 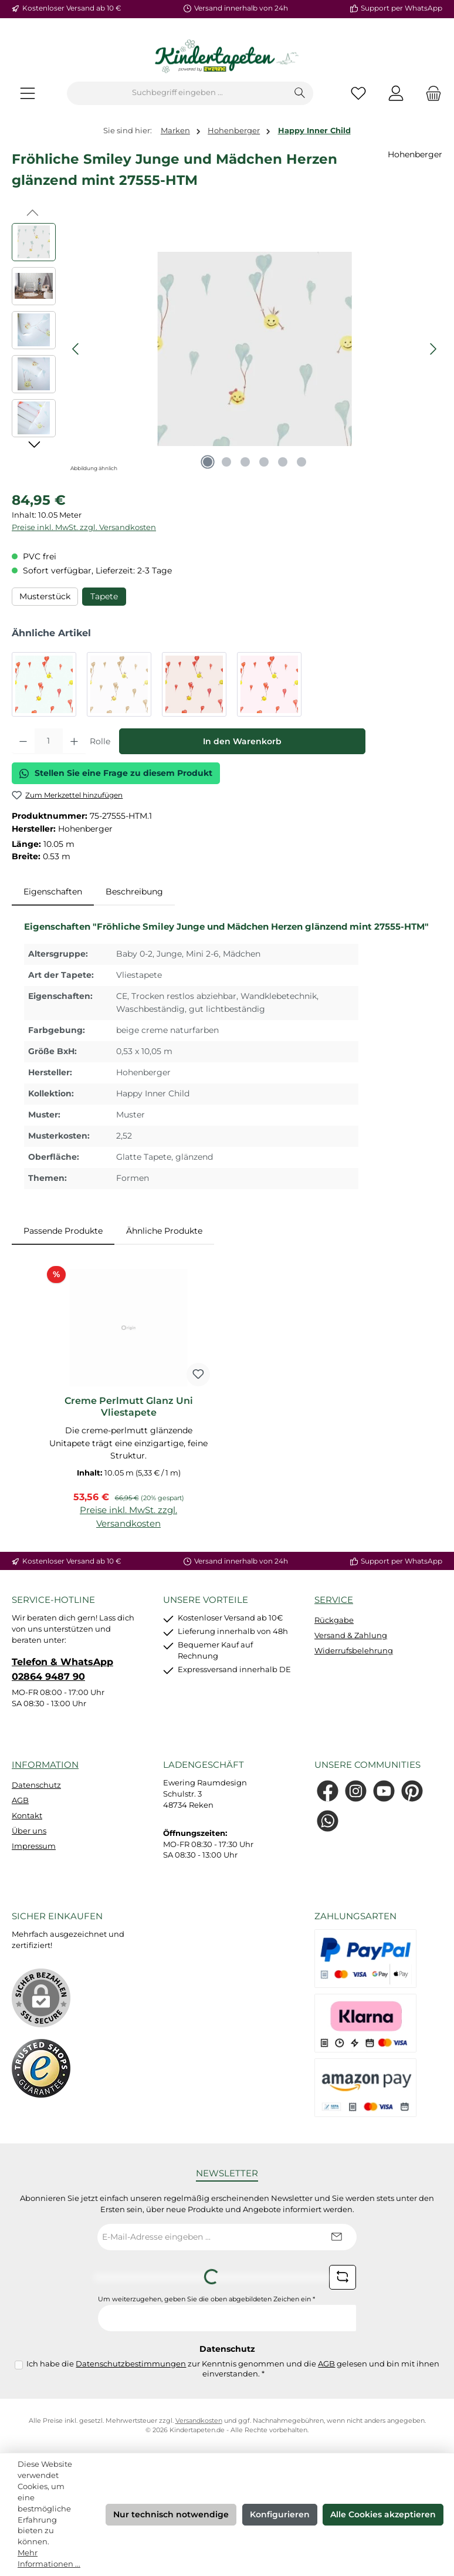 What do you see at coordinates (327, 1821) in the screenshot?
I see `[Schreib uns auf WhatsApp]` at bounding box center [327, 1821].